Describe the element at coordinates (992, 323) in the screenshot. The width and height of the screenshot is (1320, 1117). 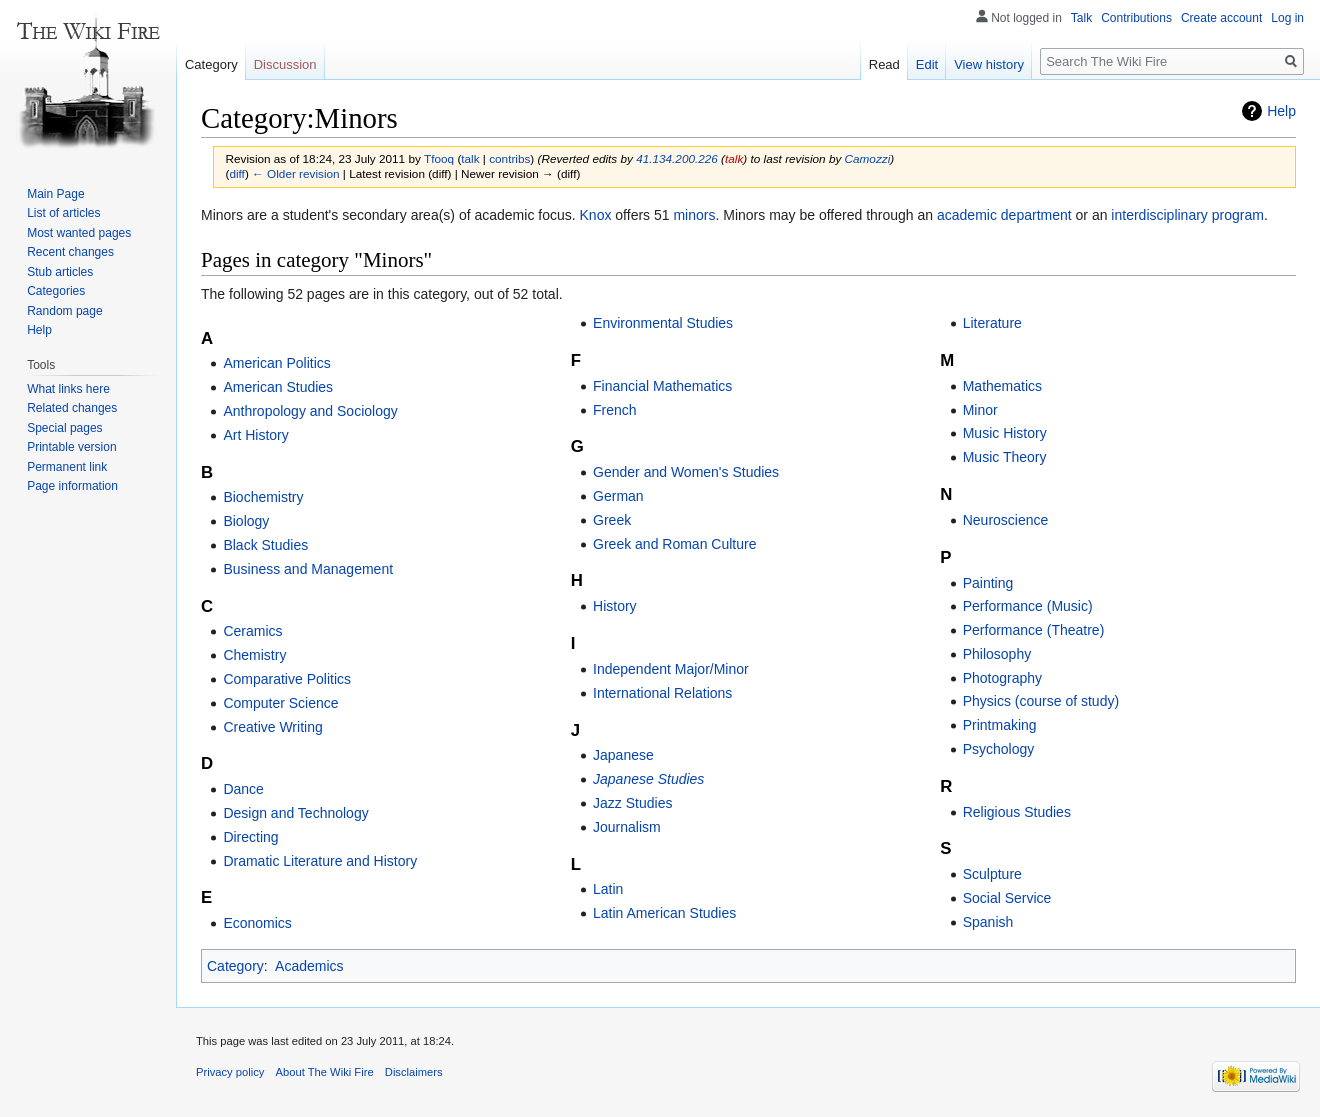
I see `Literature` at that location.